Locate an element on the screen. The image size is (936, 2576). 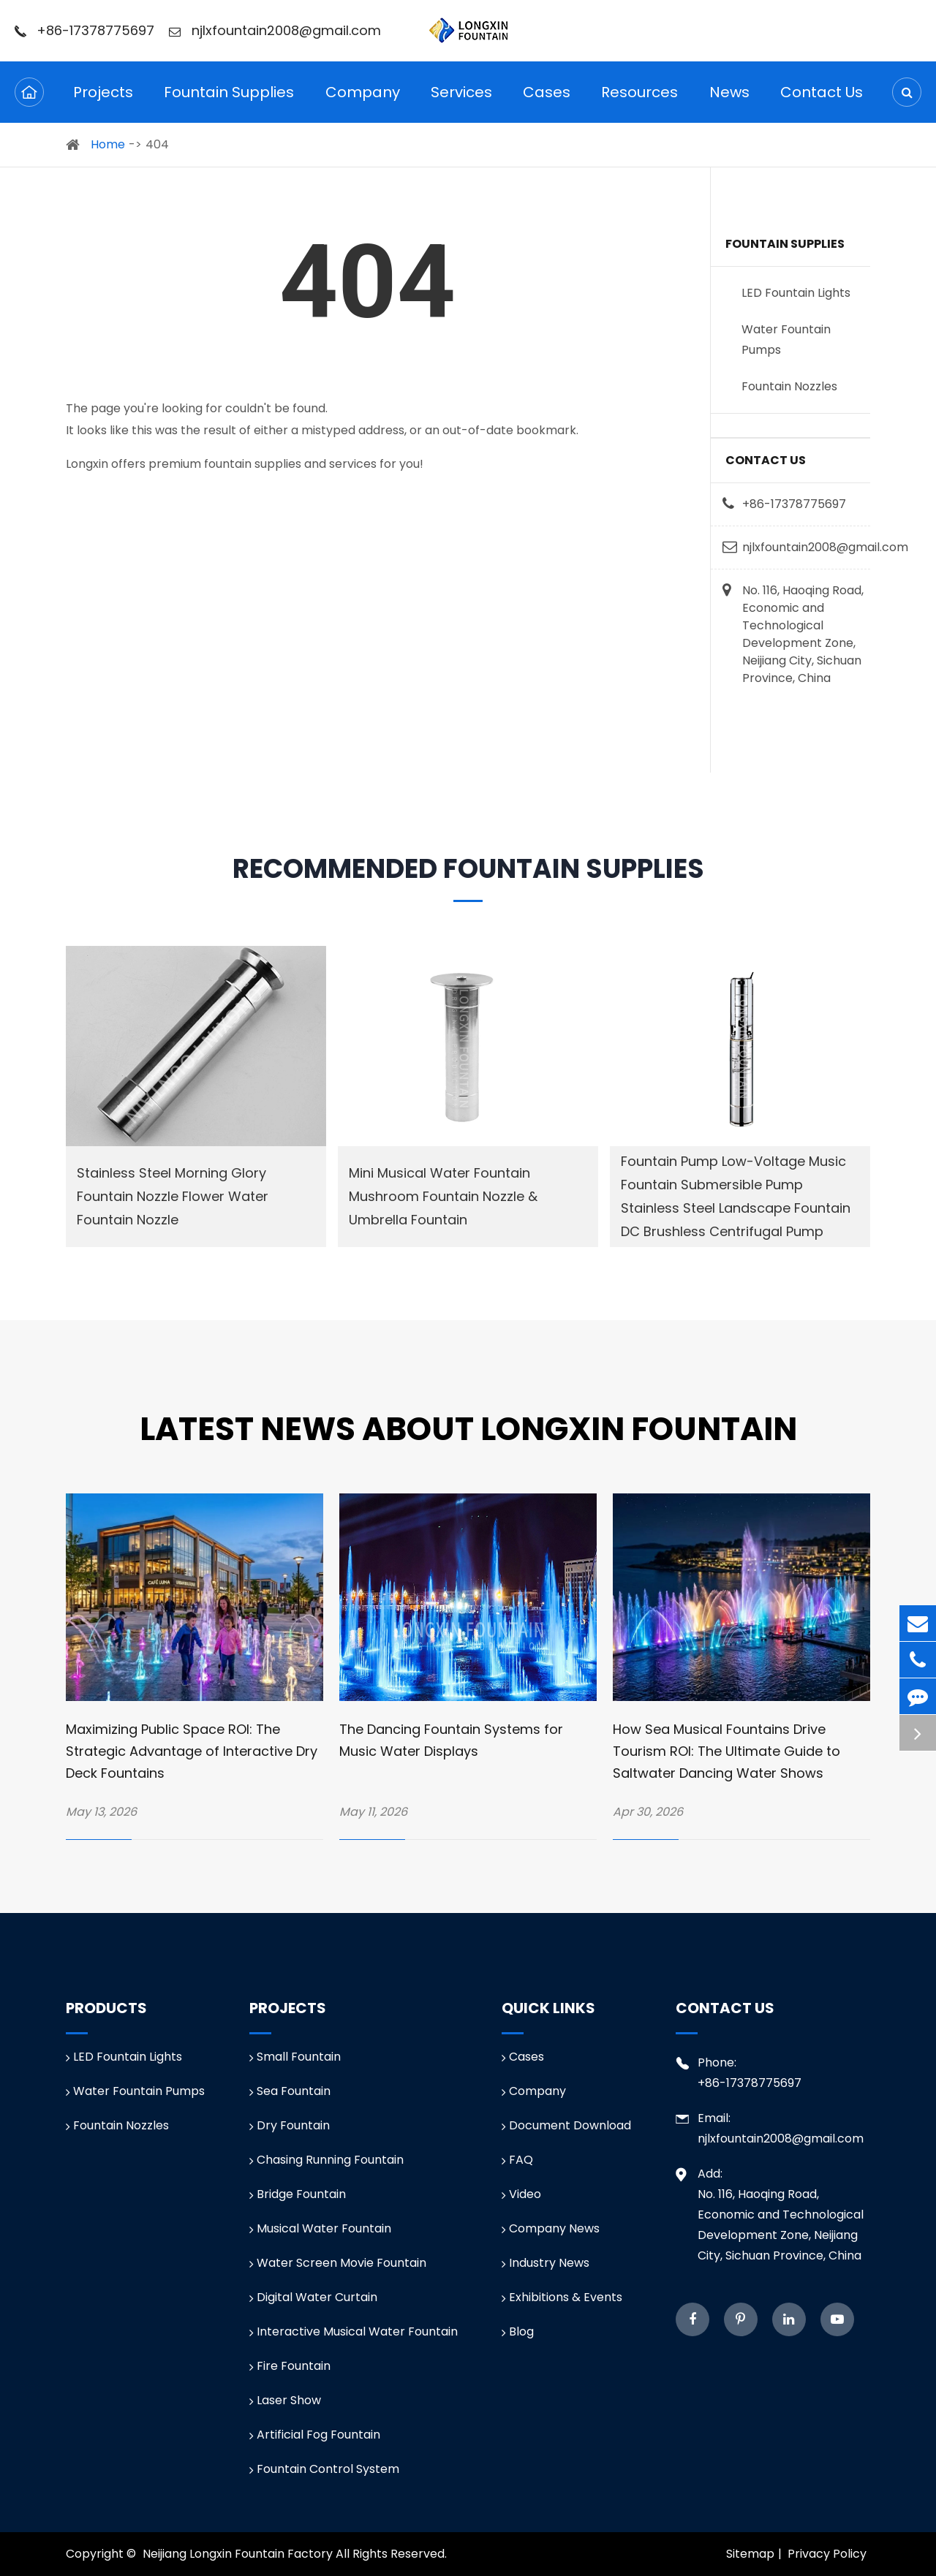
Latest News about Longxin Fountain is located at coordinates (468, 1428).